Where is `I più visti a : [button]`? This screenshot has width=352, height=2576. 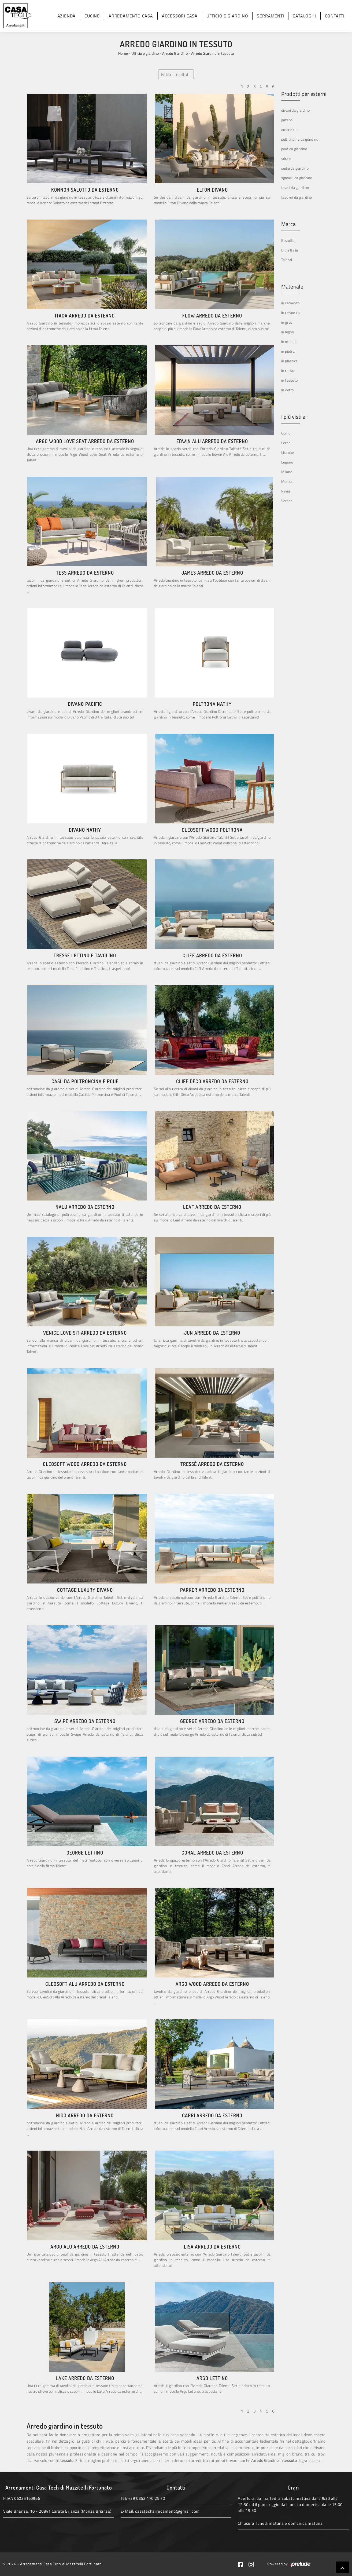
I più visti a : [button] is located at coordinates (294, 417).